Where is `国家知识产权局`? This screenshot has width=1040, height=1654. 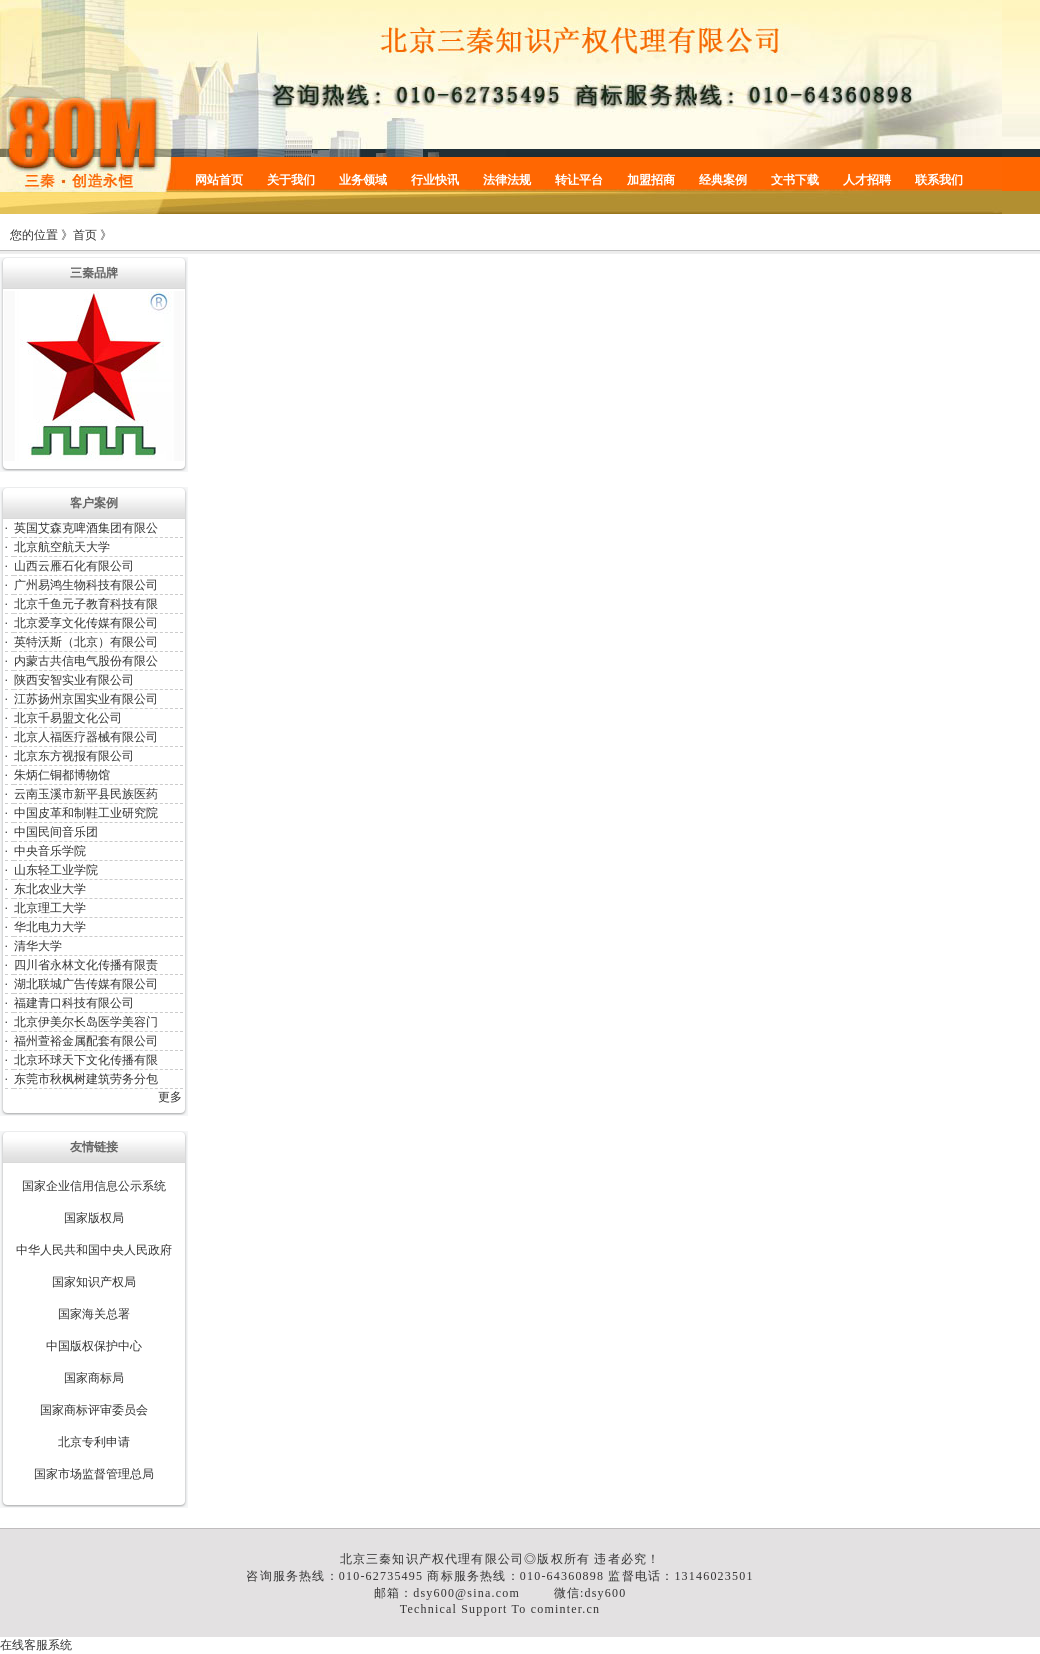 国家知识产权局 is located at coordinates (94, 1282).